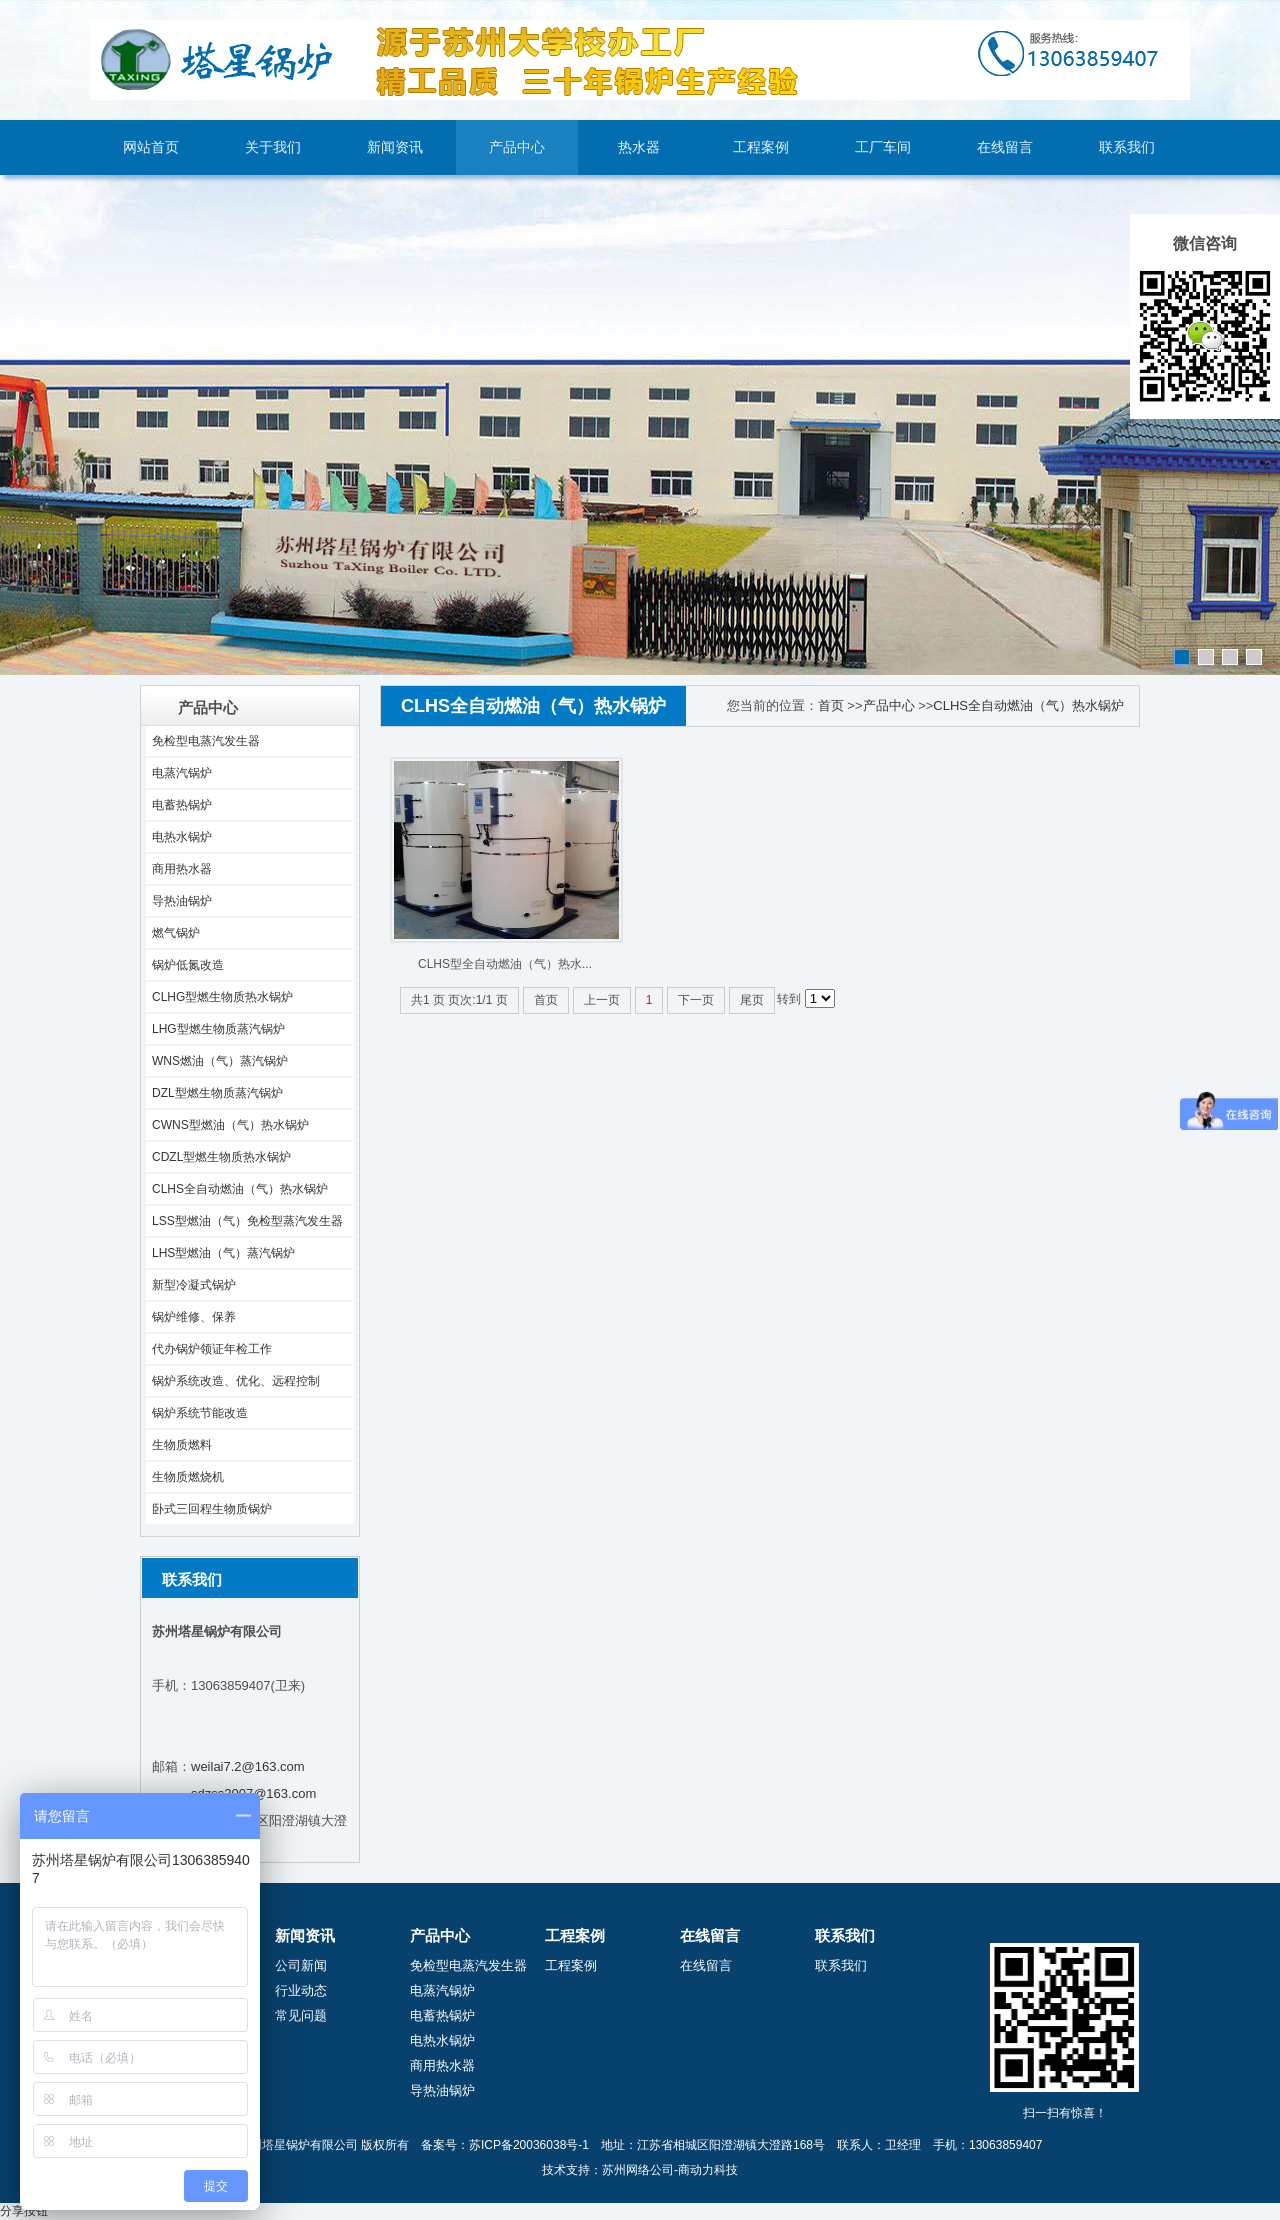 The image size is (1280, 2220). I want to click on 热水器, so click(639, 147).